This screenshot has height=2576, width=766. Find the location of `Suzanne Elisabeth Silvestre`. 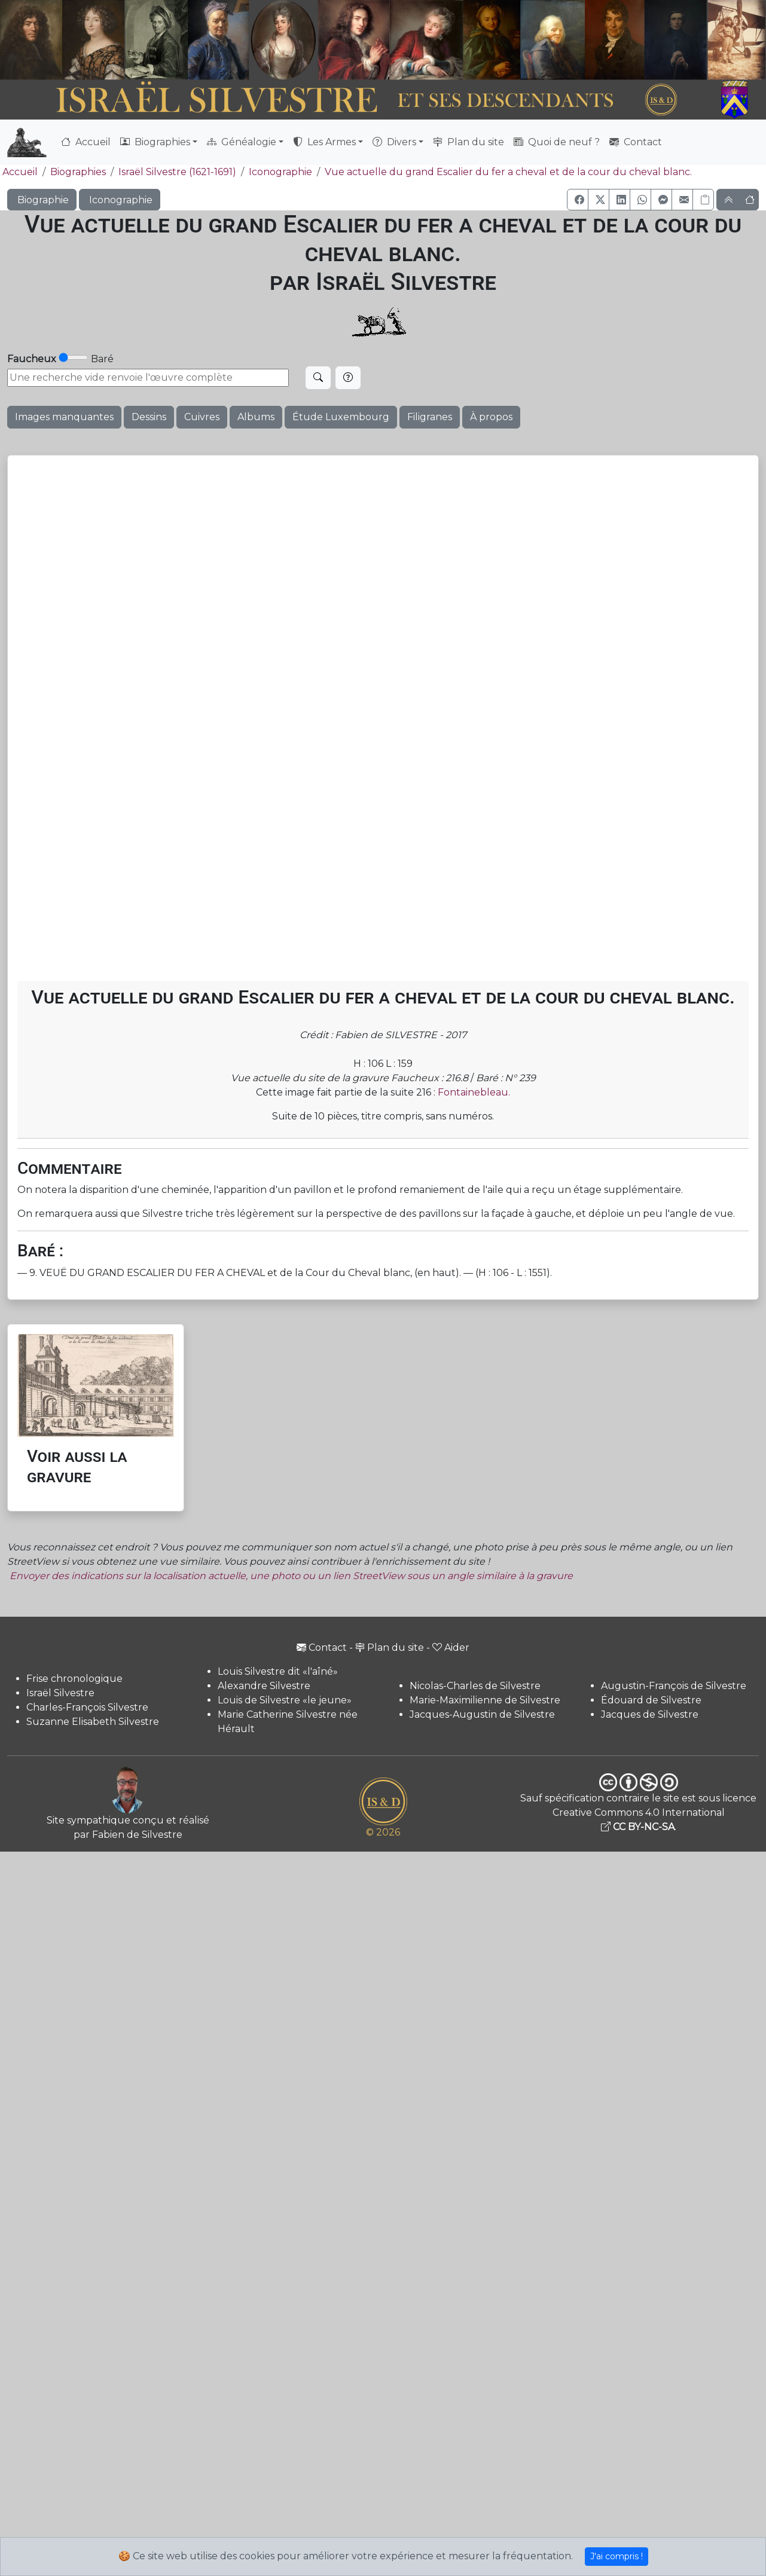

Suzanne Elisabeth Silvestre is located at coordinates (92, 1721).